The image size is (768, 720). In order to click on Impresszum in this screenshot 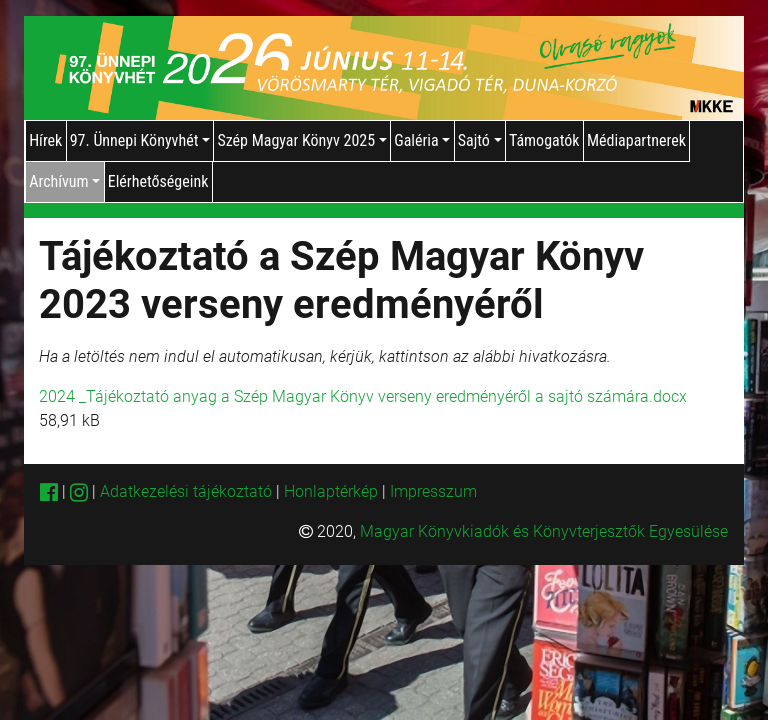, I will do `click(433, 491)`.